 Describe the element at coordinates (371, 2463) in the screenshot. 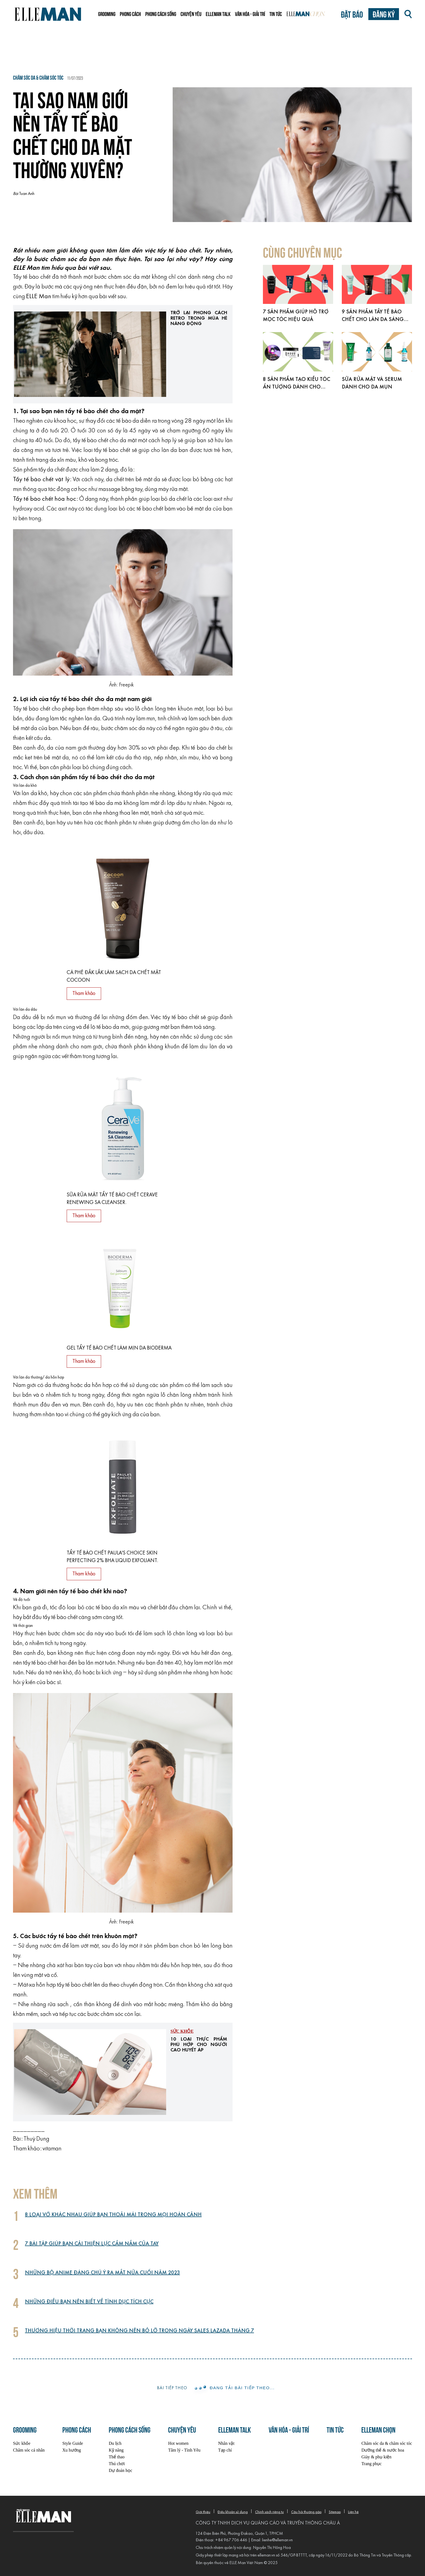

I see `Trang phục` at that location.